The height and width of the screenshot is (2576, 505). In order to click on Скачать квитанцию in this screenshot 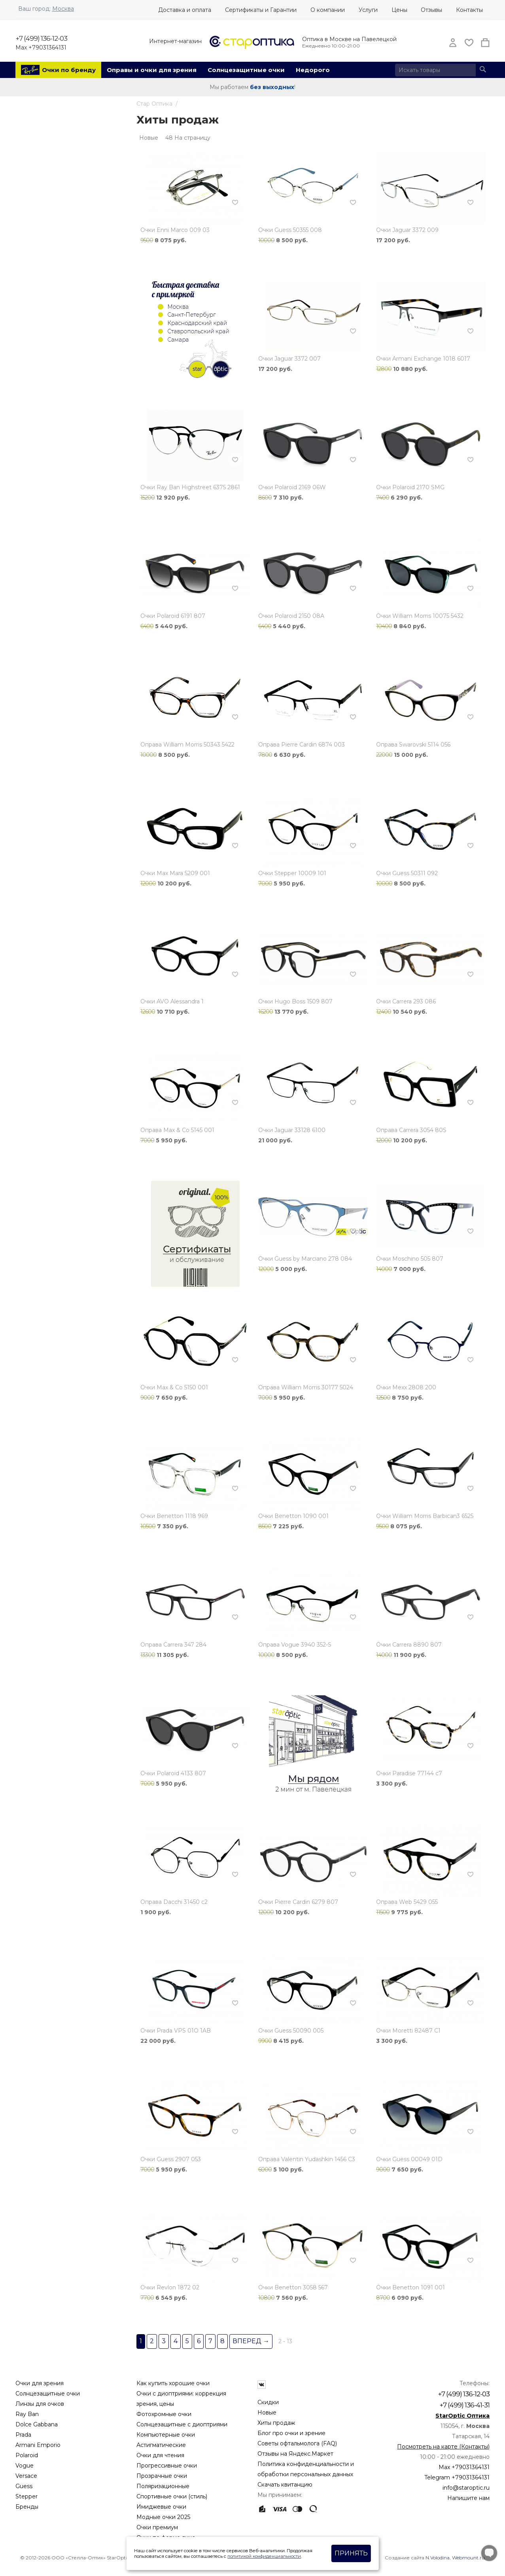, I will do `click(284, 2484)`.